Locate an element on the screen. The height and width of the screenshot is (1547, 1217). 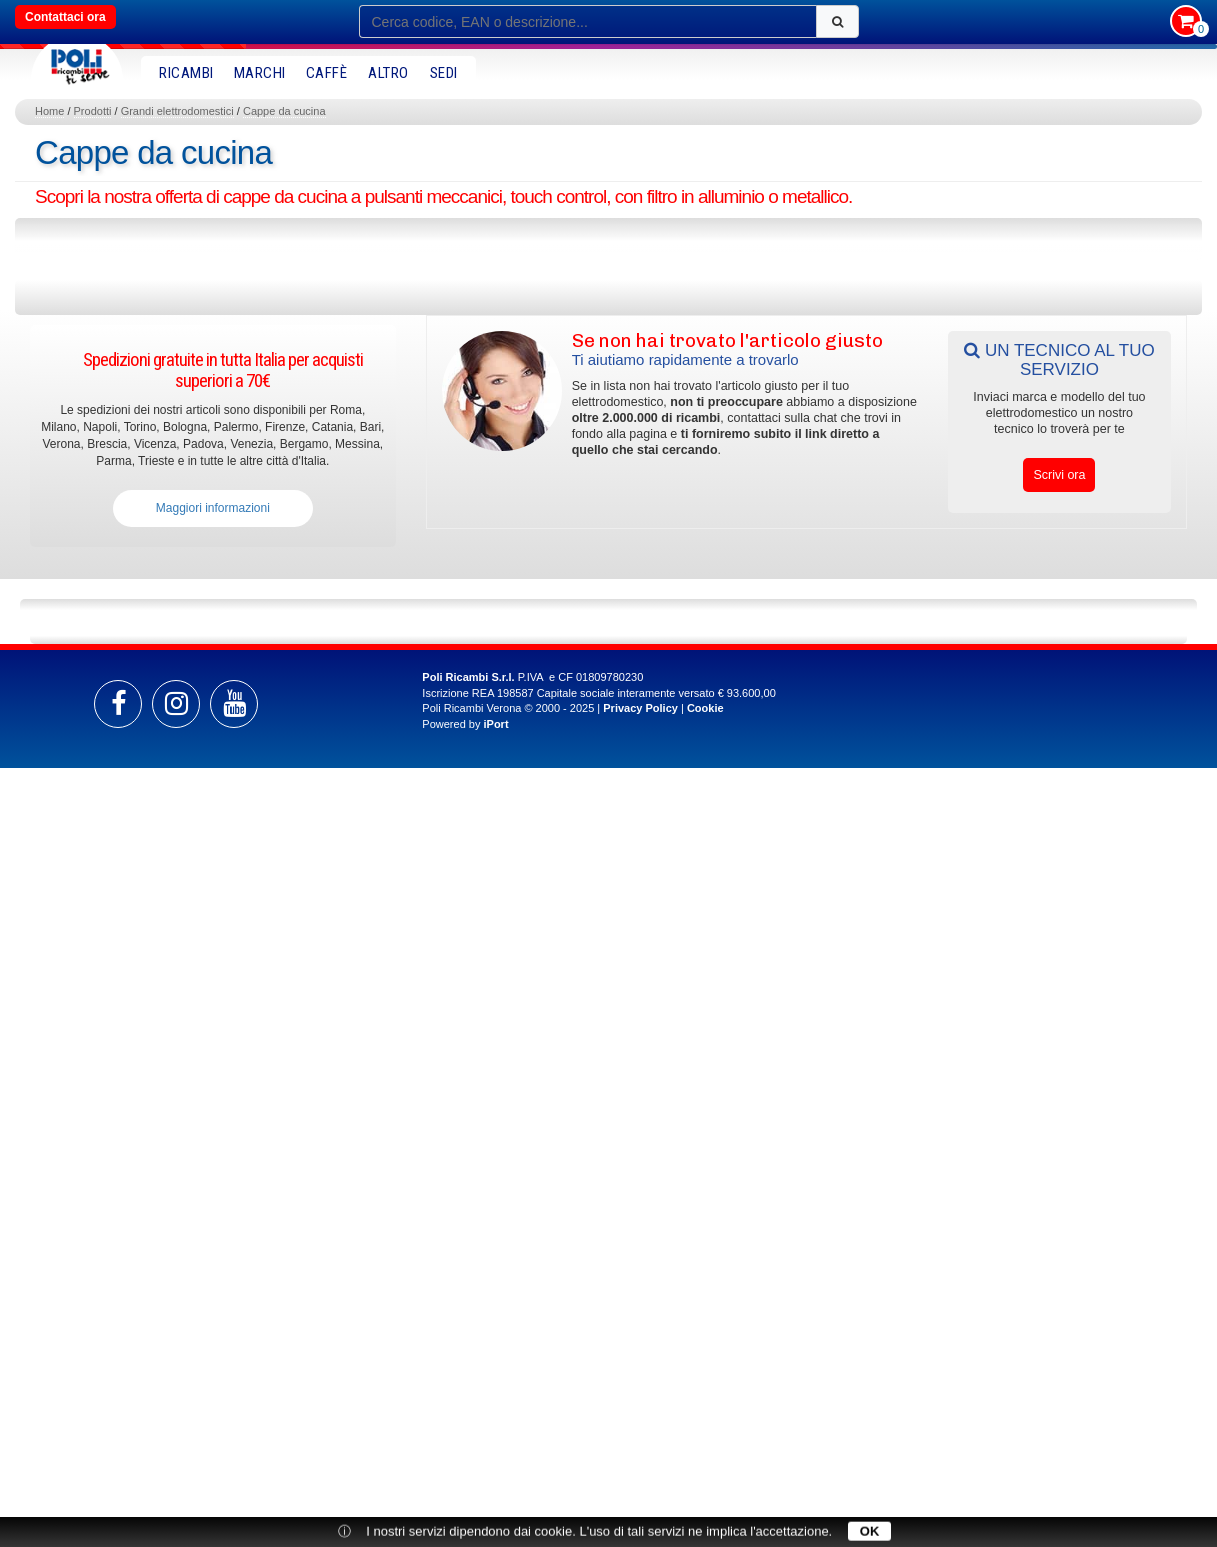
Privacy Policy is located at coordinates (640, 708).